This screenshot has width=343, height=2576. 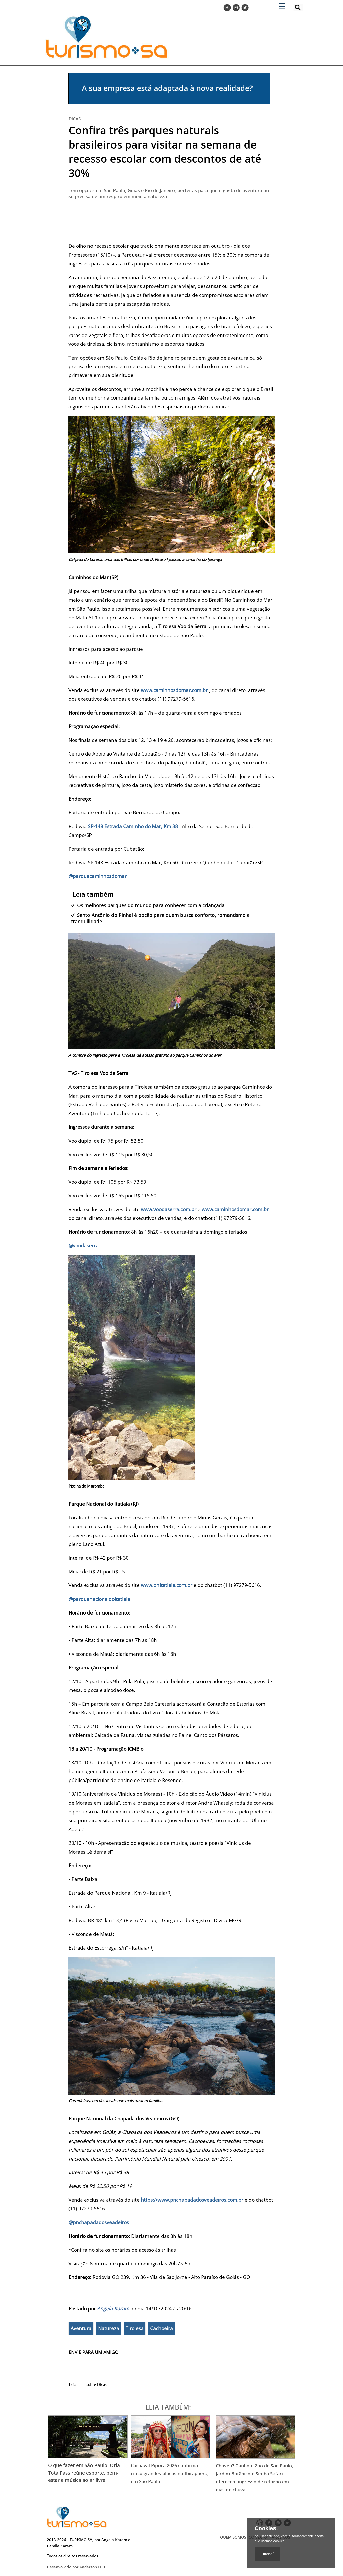 I want to click on Angela Karam, so click(x=113, y=2308).